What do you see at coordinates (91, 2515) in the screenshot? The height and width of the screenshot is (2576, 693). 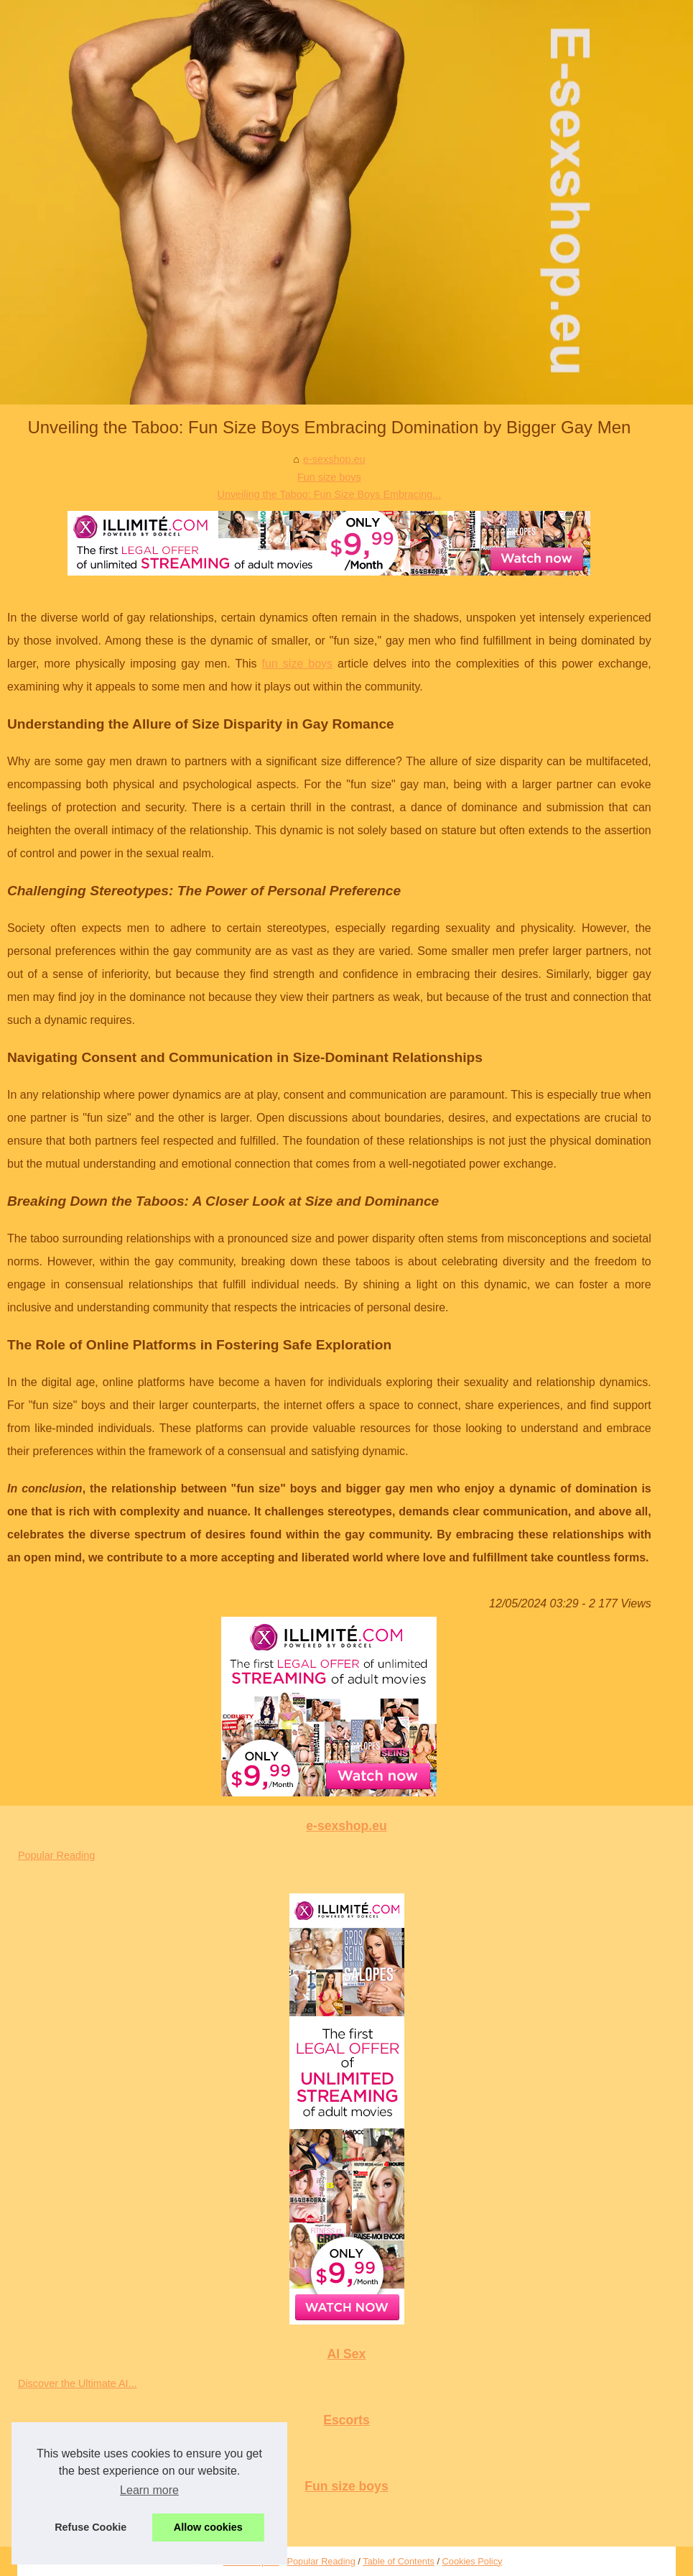 I see `Unveiling the Taboo: Fun Size...` at bounding box center [91, 2515].